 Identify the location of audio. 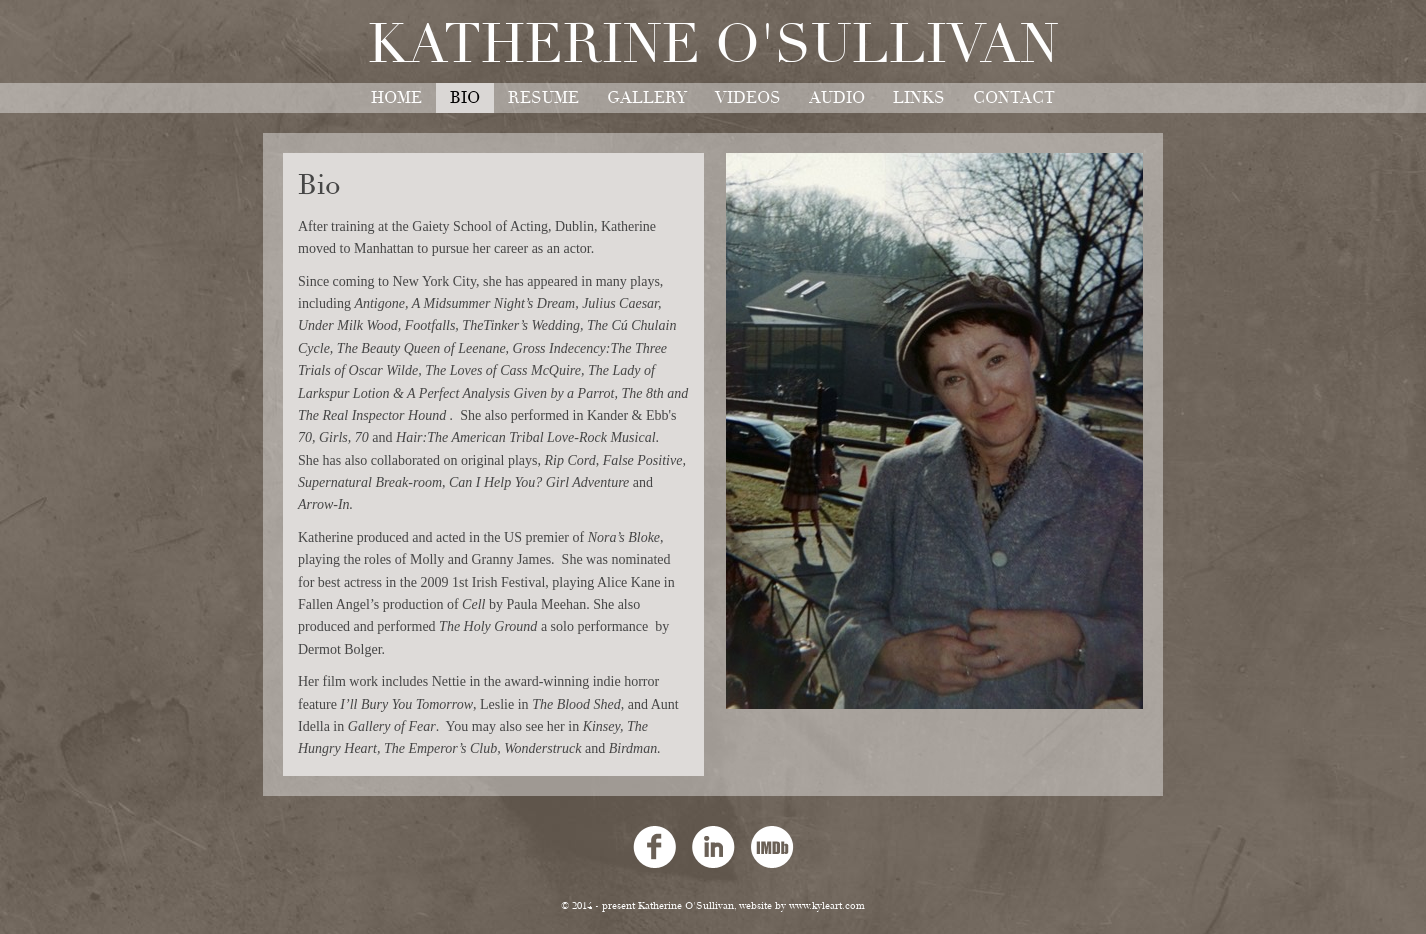
(837, 98).